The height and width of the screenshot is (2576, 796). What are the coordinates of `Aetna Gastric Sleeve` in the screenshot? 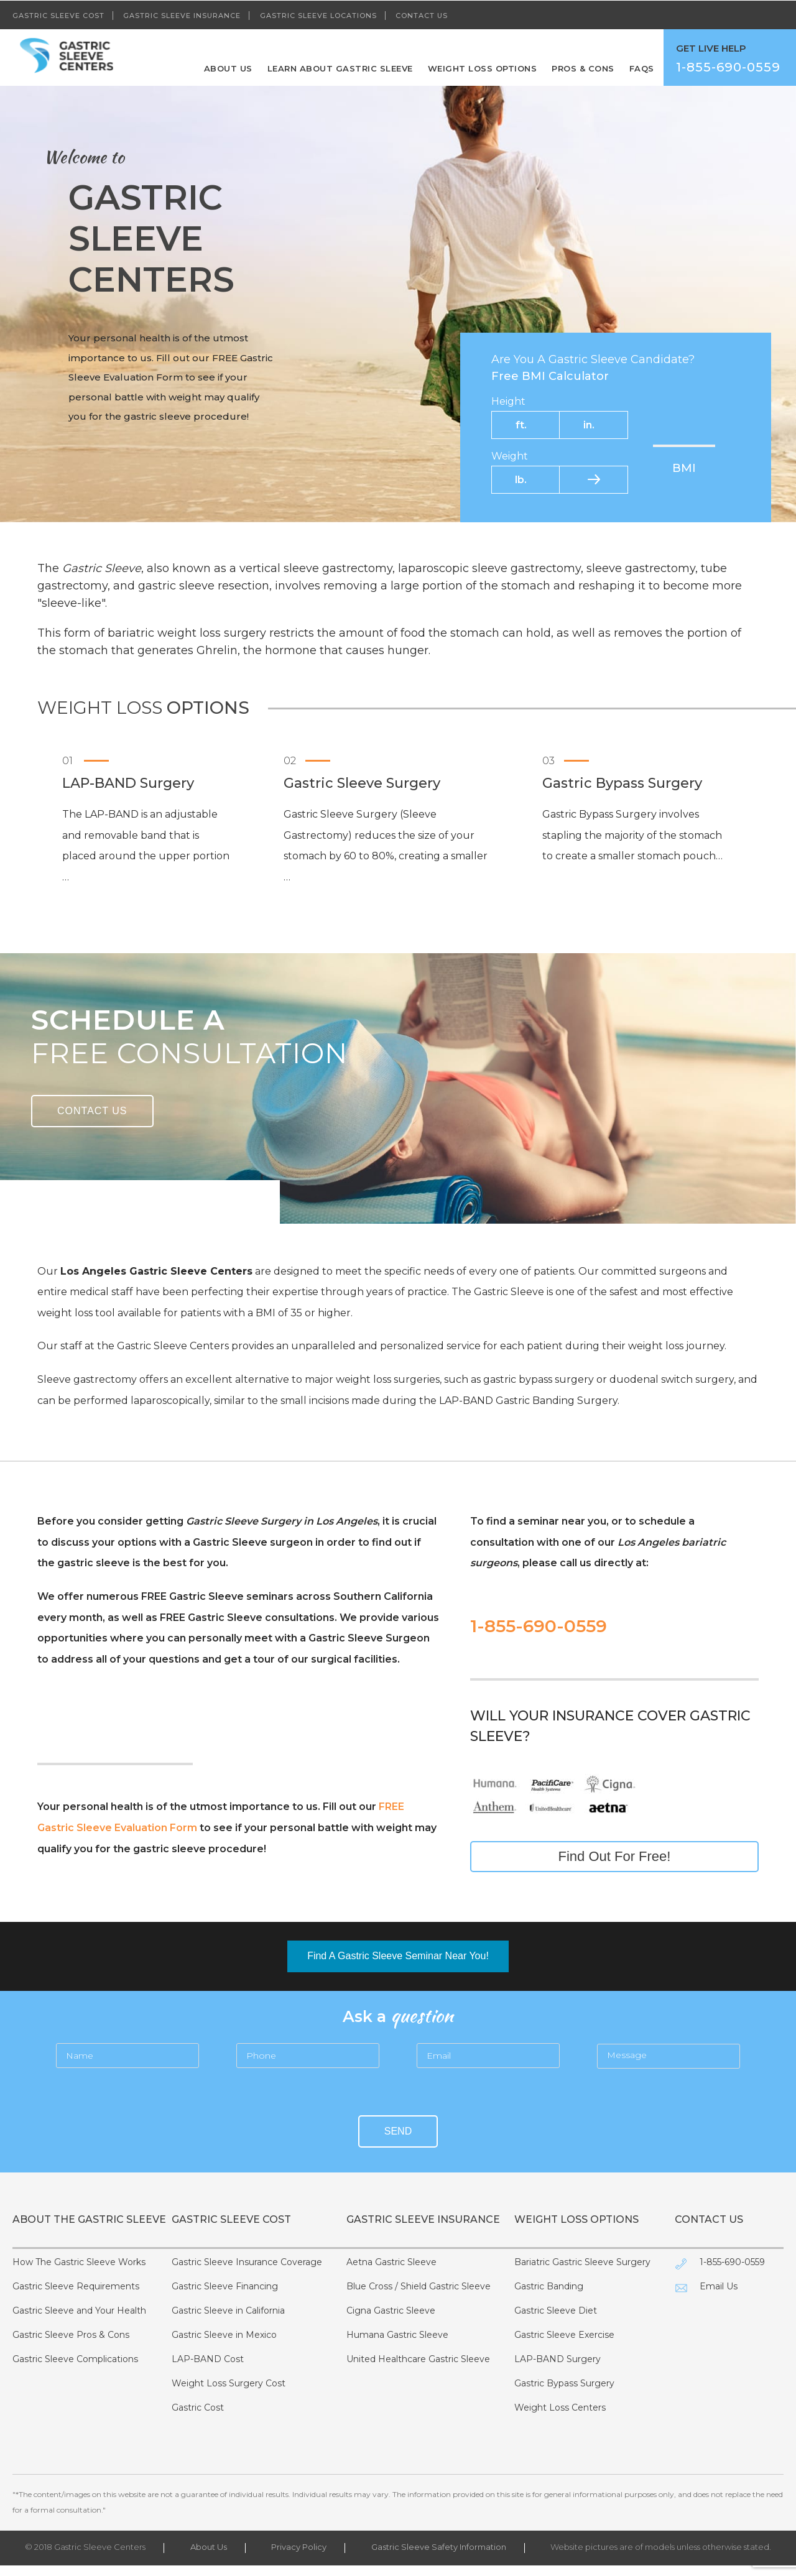 It's located at (391, 2272).